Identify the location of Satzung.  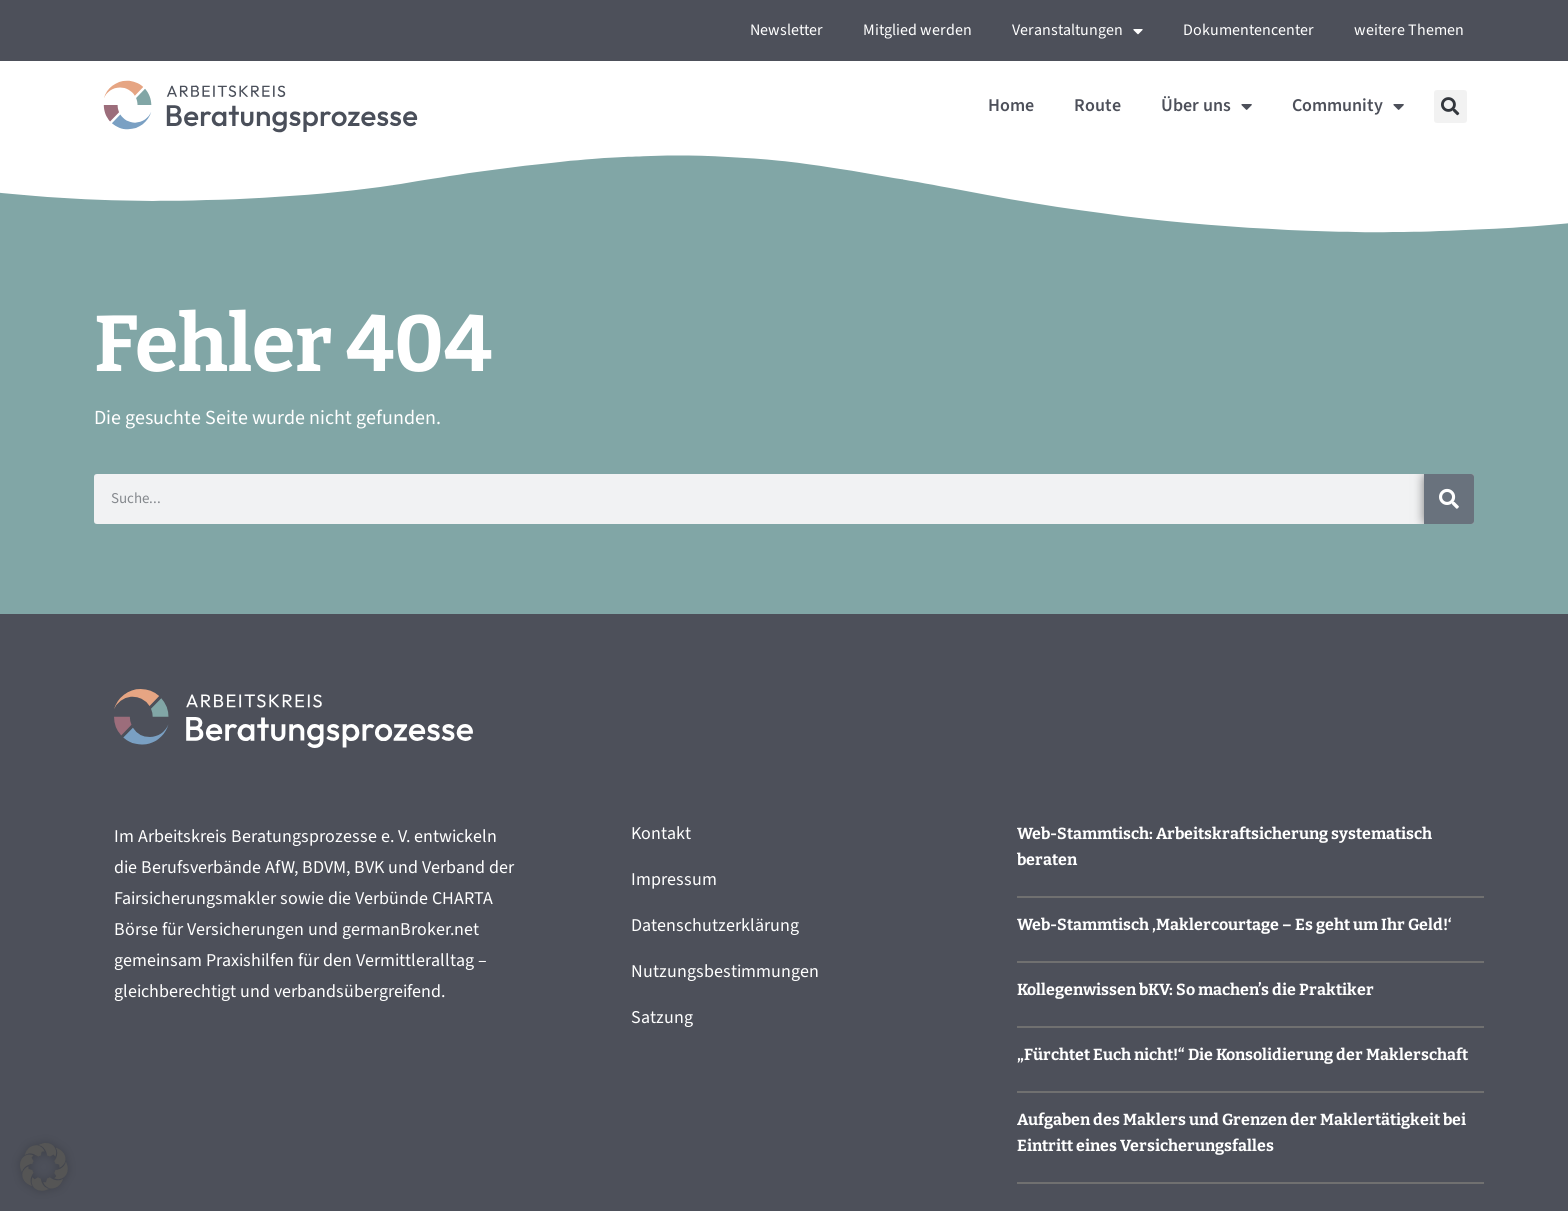
(662, 1017).